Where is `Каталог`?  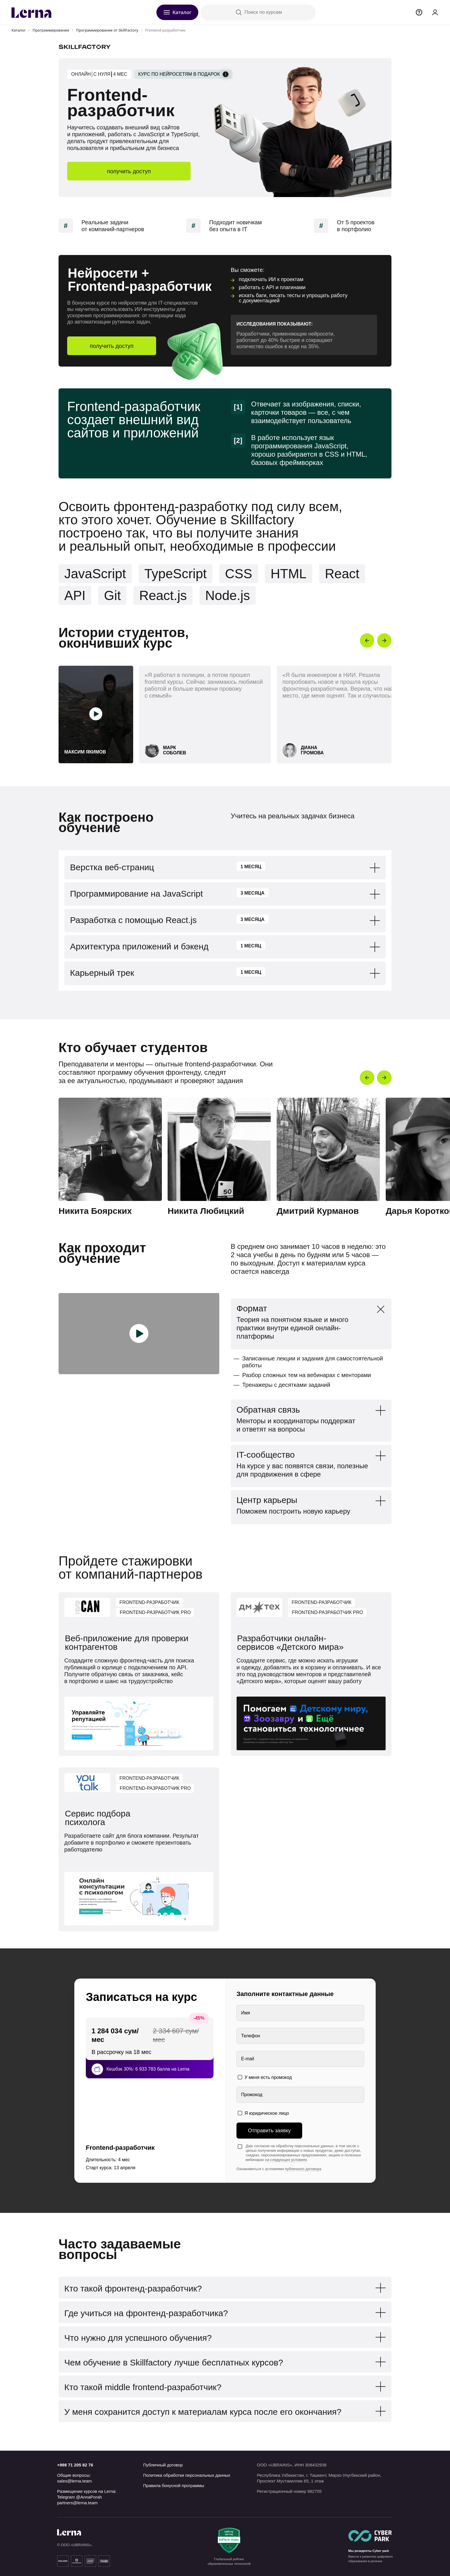
Каталог is located at coordinates (18, 30).